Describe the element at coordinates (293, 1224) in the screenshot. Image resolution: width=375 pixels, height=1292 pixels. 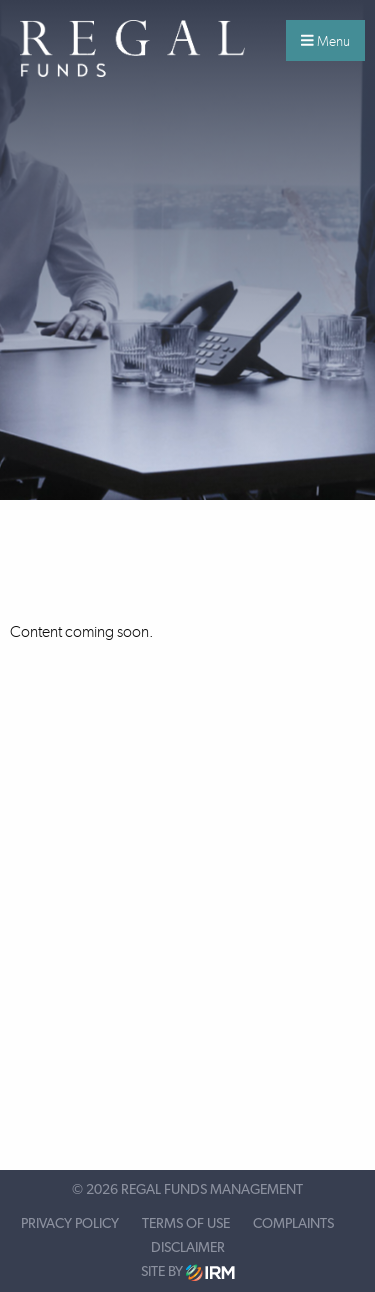
I see `Complaints` at that location.